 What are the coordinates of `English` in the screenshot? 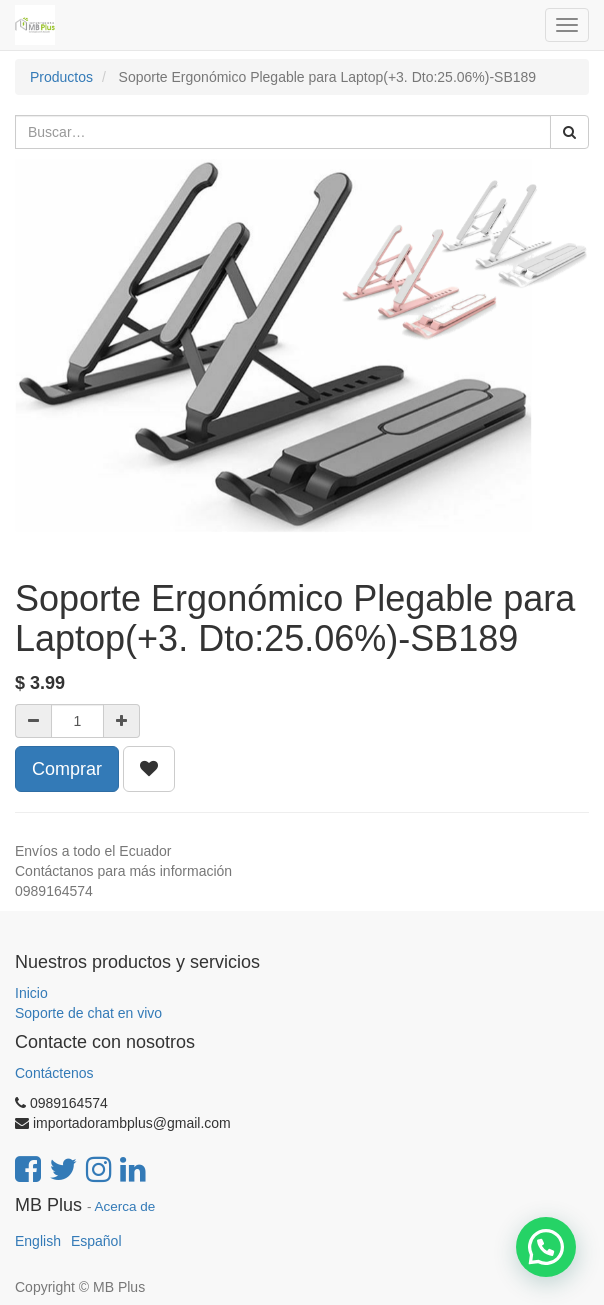 It's located at (38, 1241).